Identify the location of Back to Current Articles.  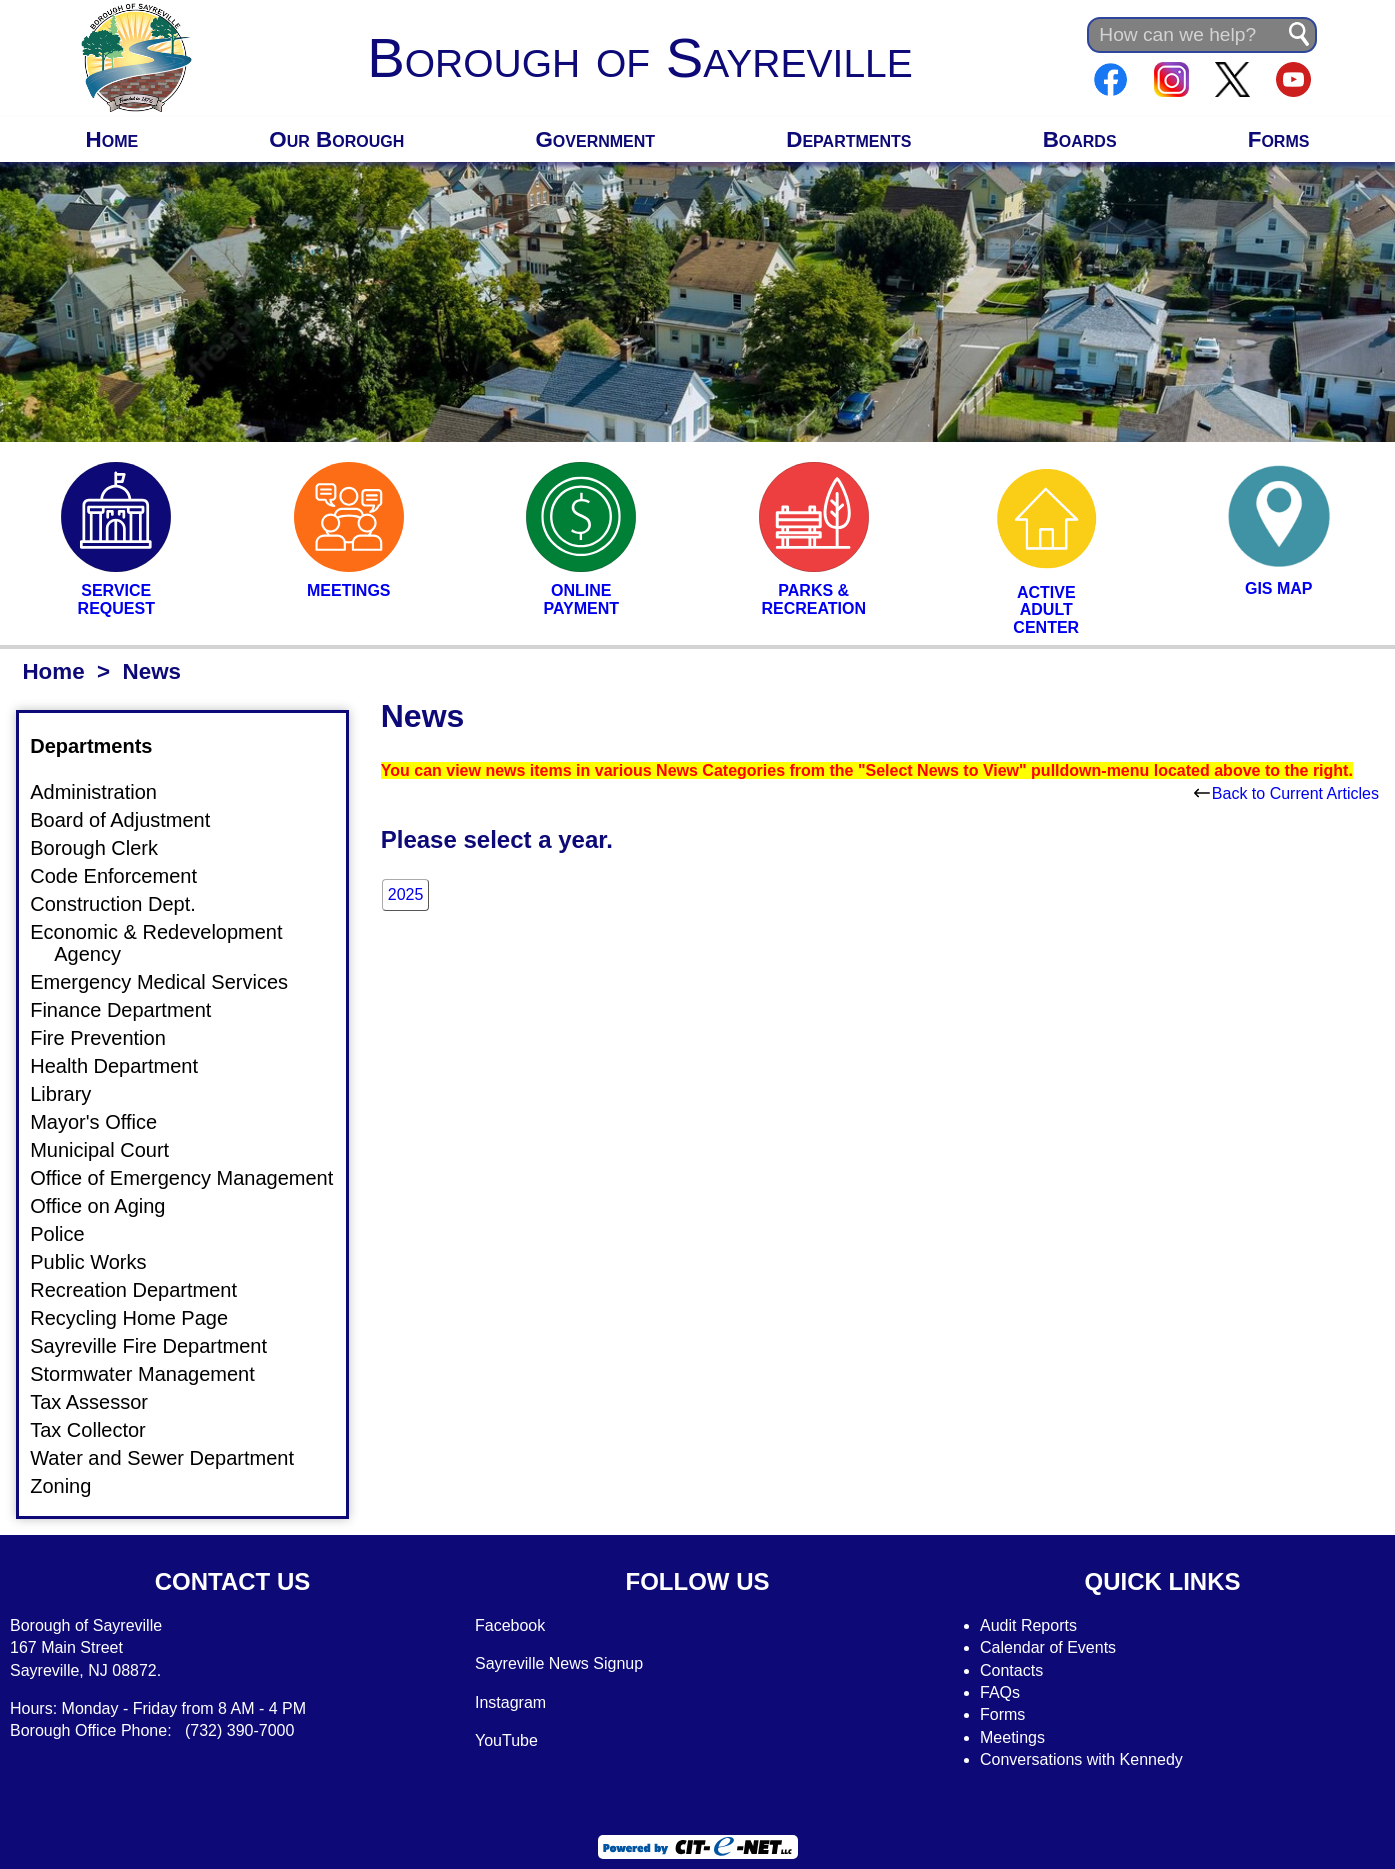
(1286, 793).